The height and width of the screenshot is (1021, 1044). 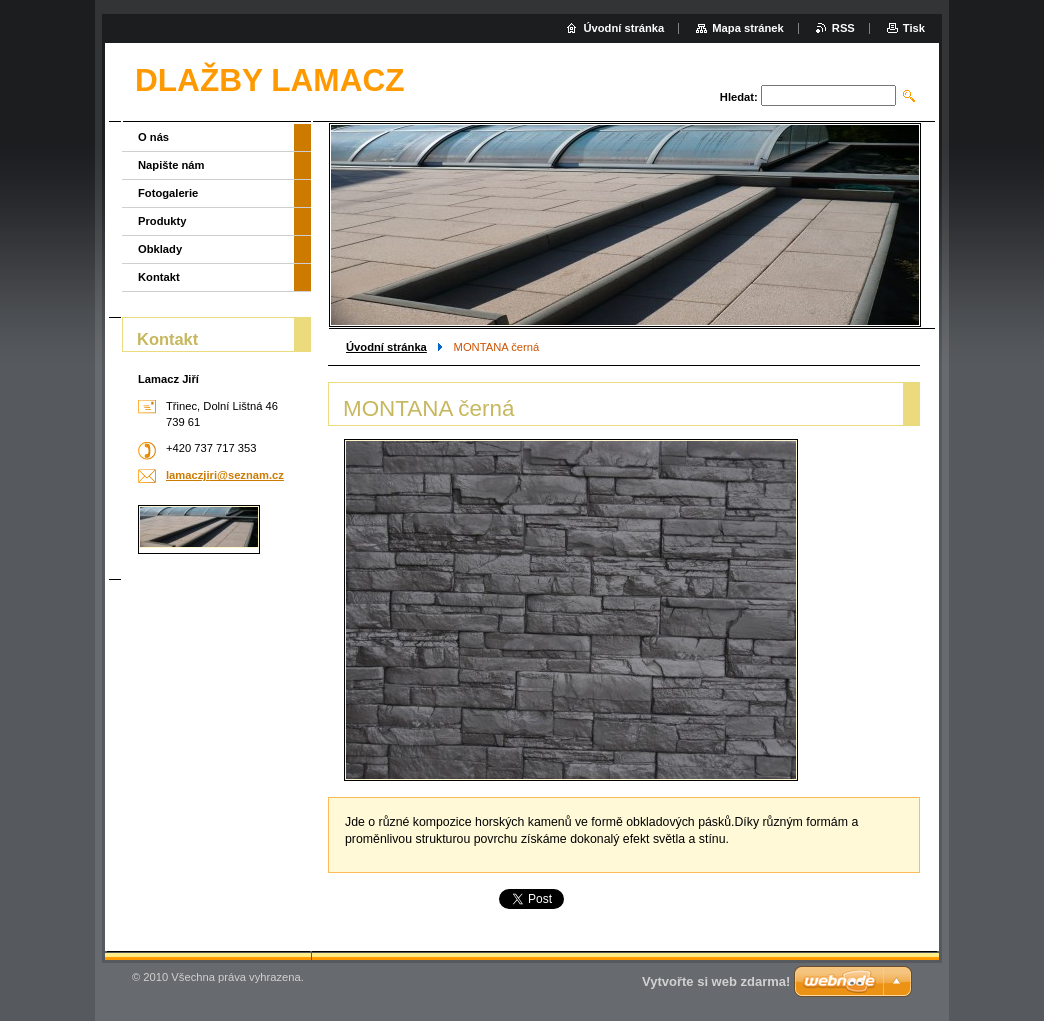 I want to click on Tisk, so click(x=914, y=28).